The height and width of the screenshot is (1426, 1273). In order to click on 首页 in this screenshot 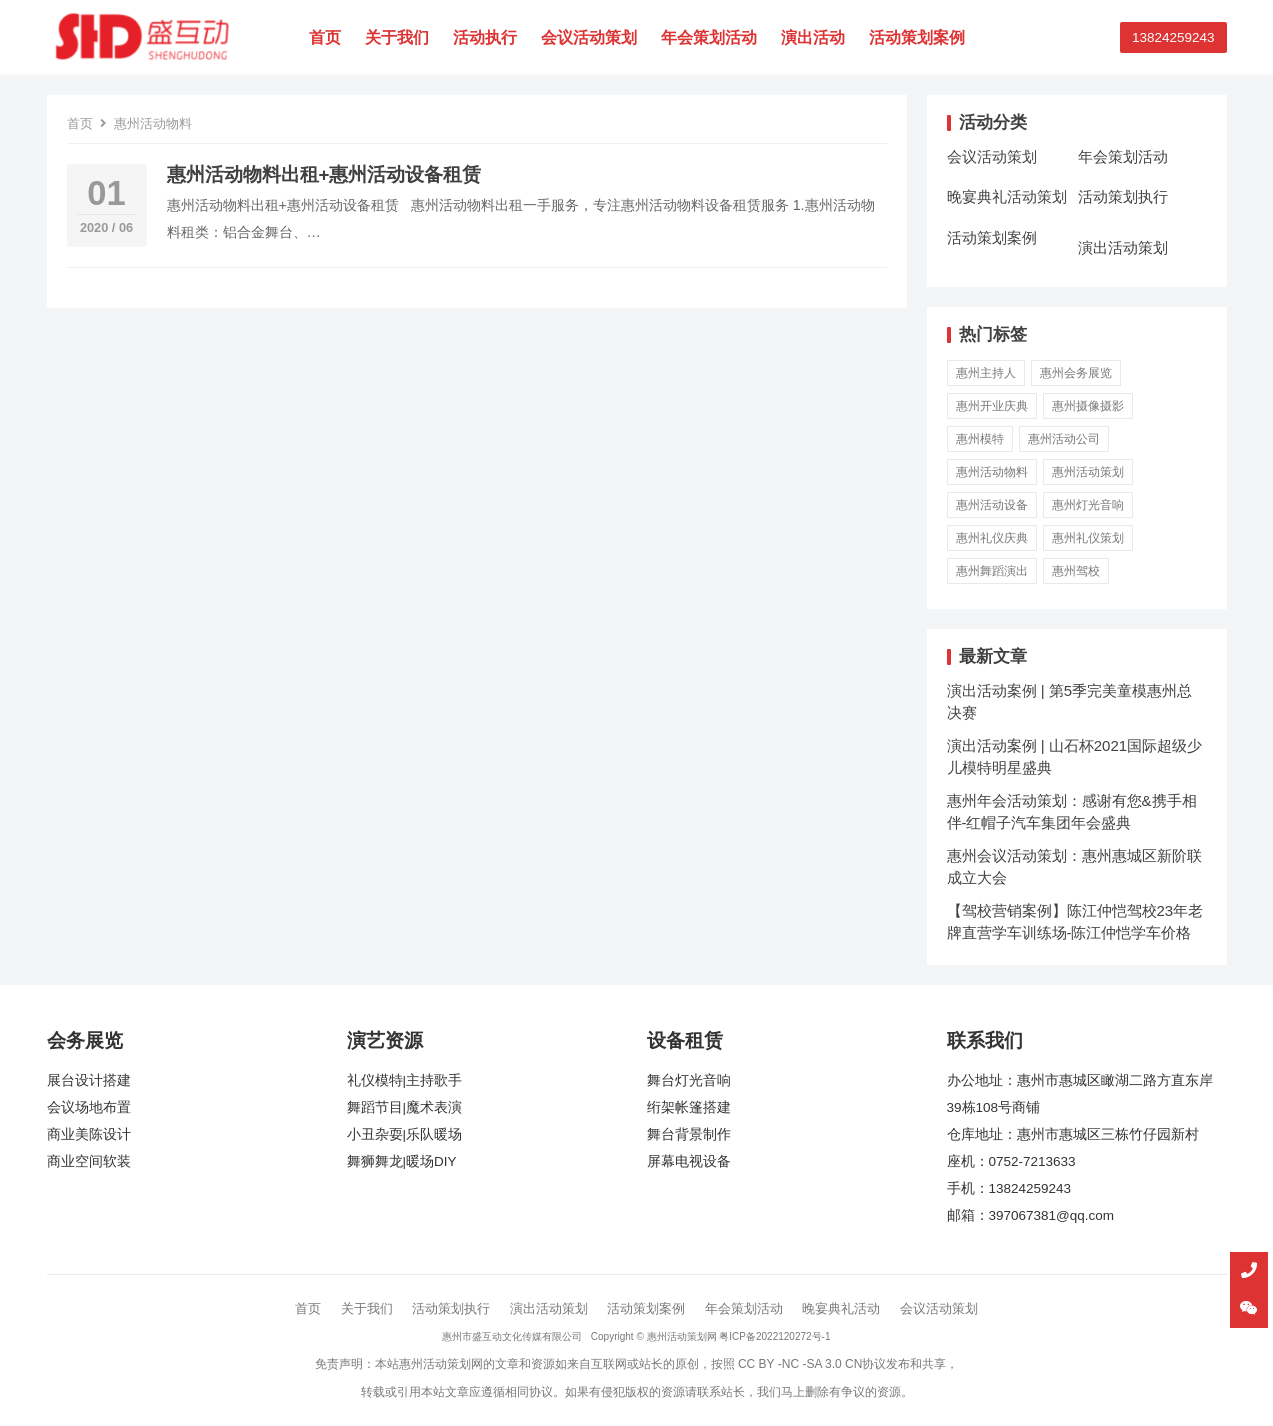, I will do `click(328, 37)`.